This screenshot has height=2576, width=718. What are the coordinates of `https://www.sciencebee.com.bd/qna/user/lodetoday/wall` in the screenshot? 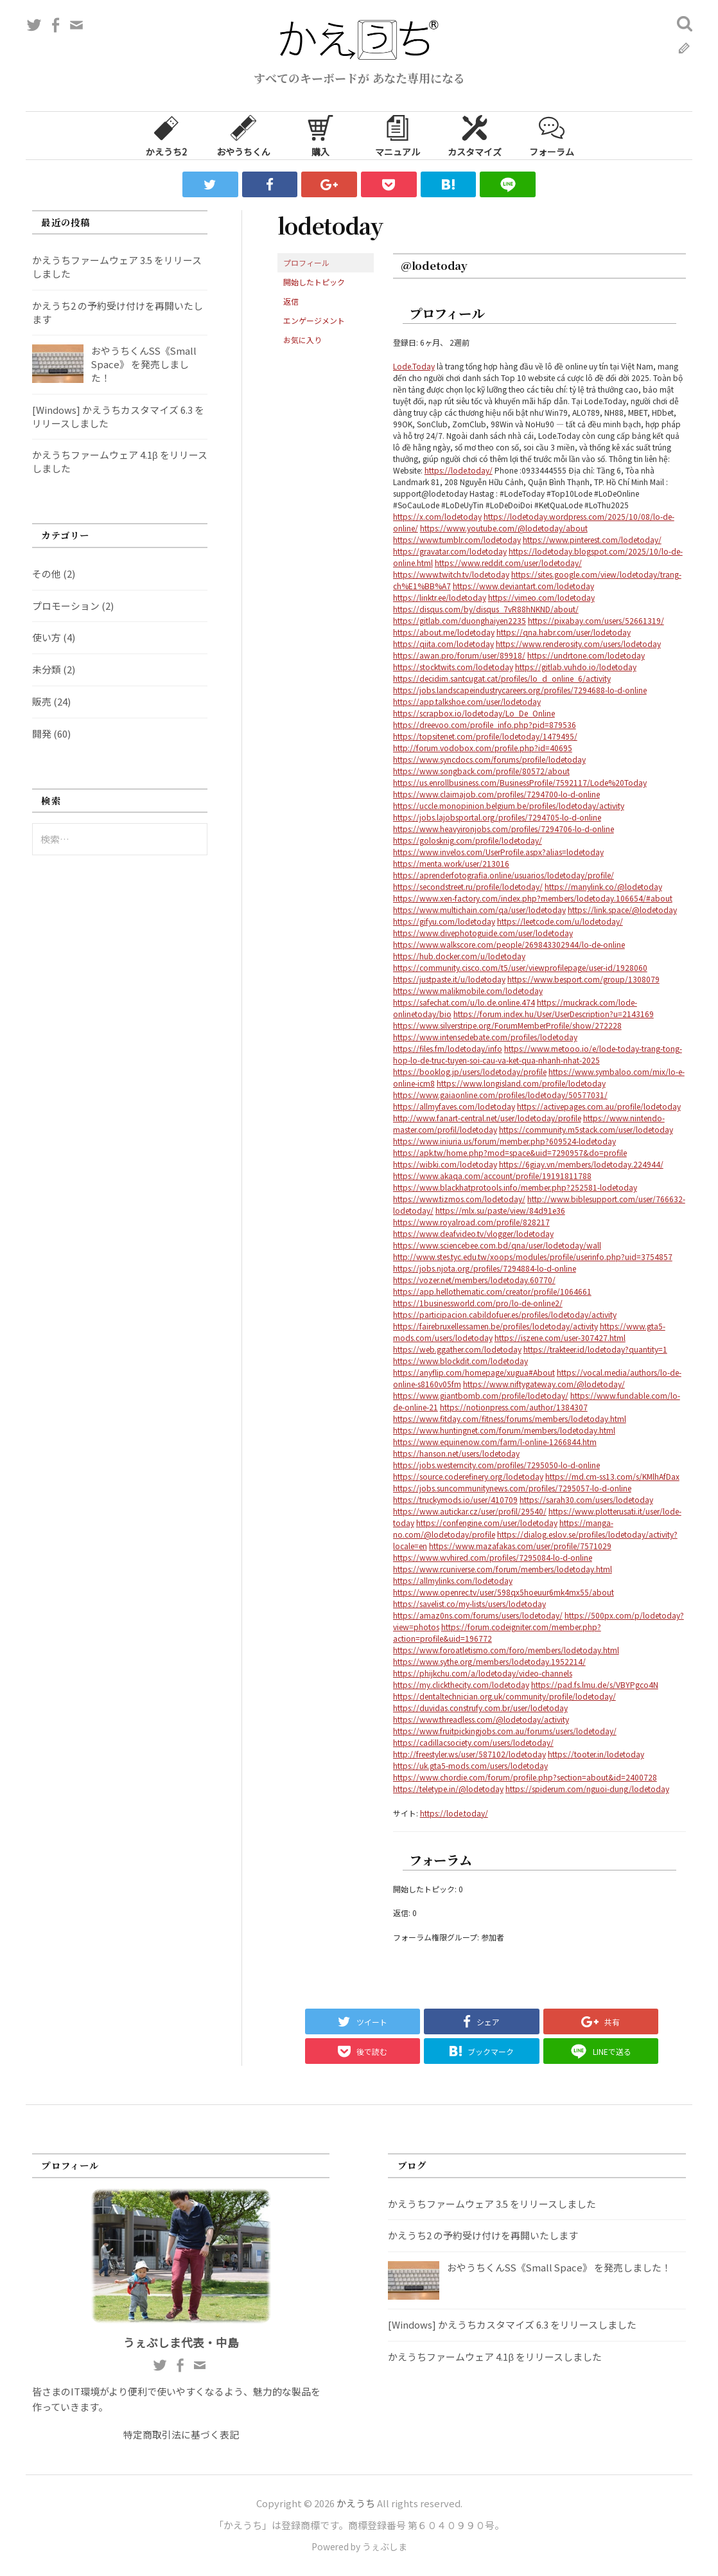 It's located at (497, 1244).